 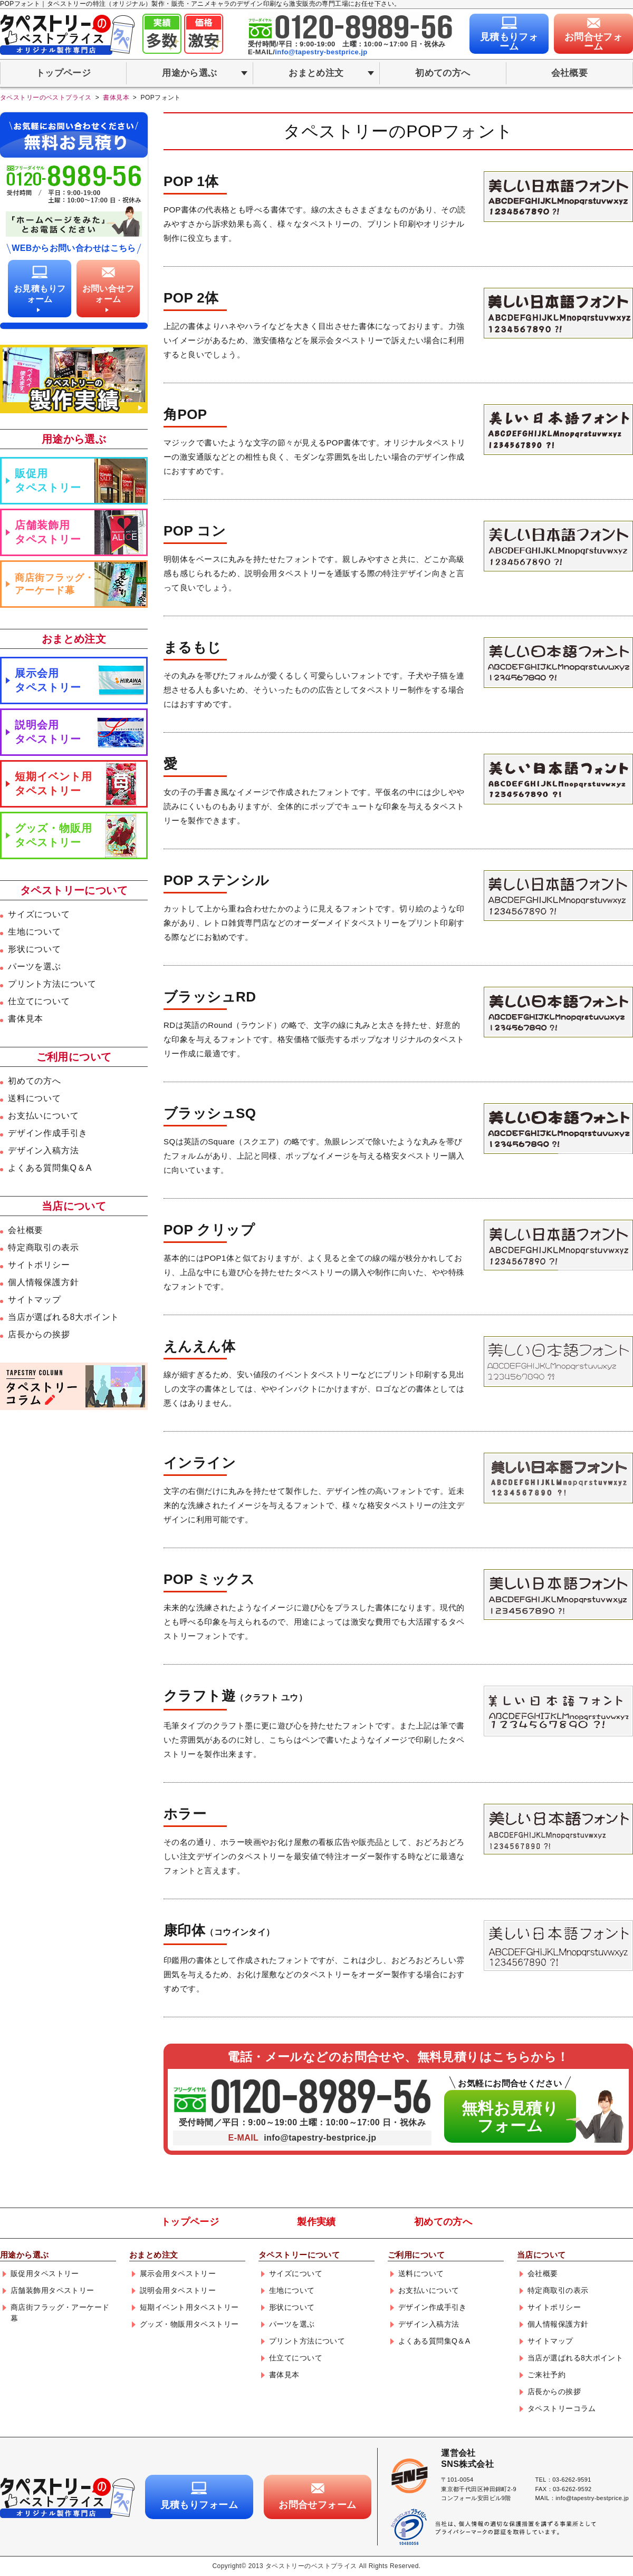 I want to click on グッズ・物販用タペストリー, so click(x=53, y=835).